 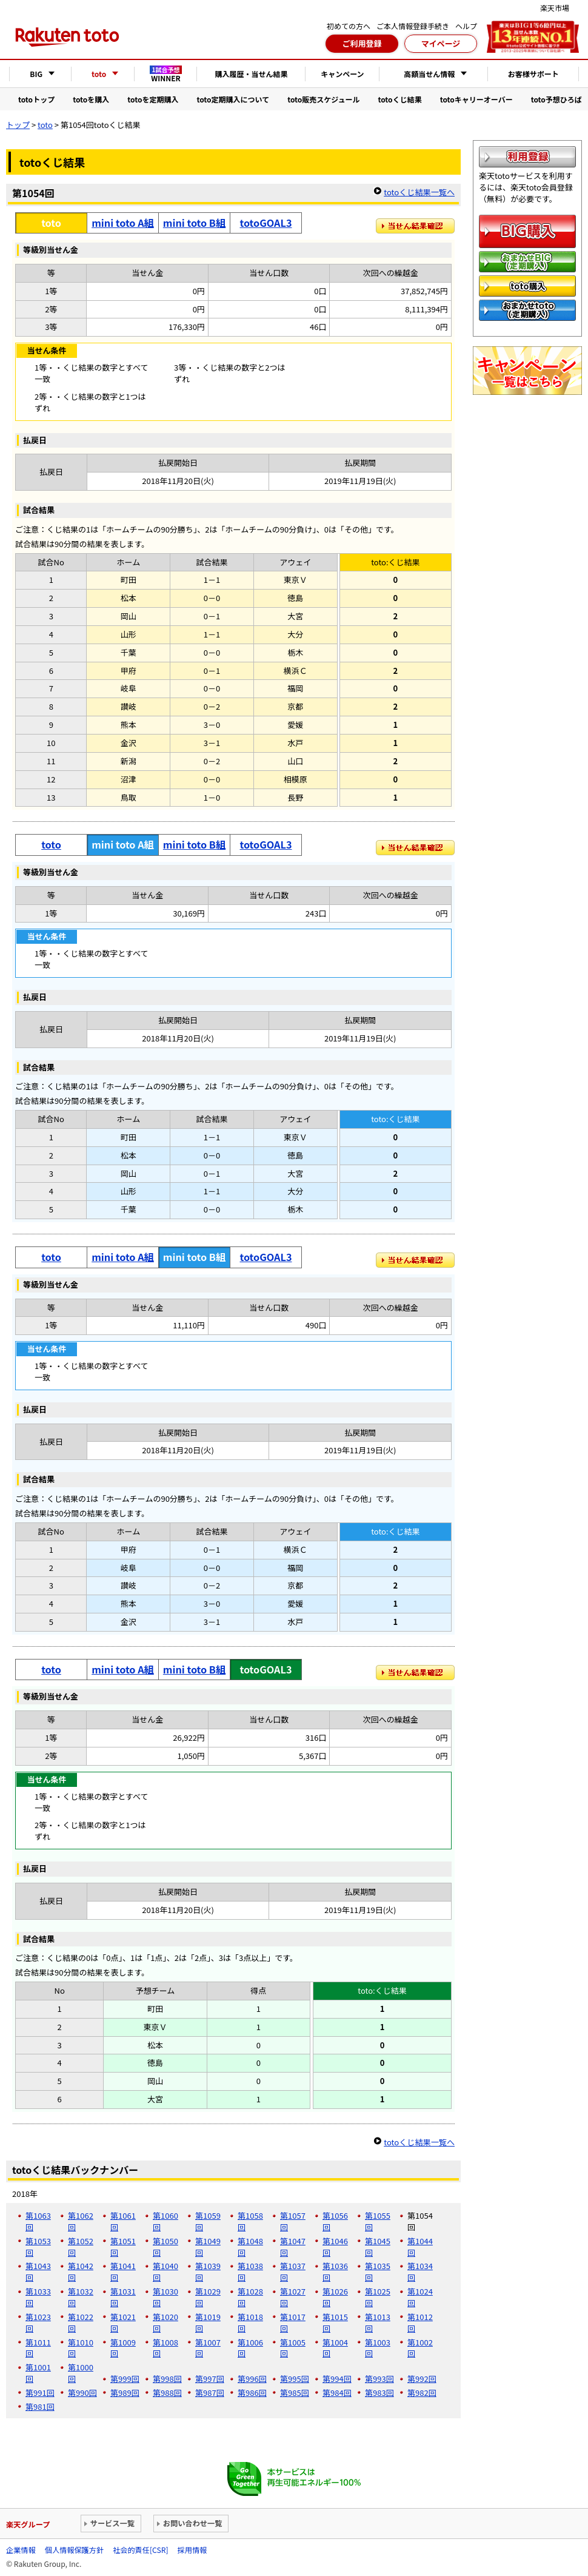 What do you see at coordinates (250, 2271) in the screenshot?
I see `第1038回` at bounding box center [250, 2271].